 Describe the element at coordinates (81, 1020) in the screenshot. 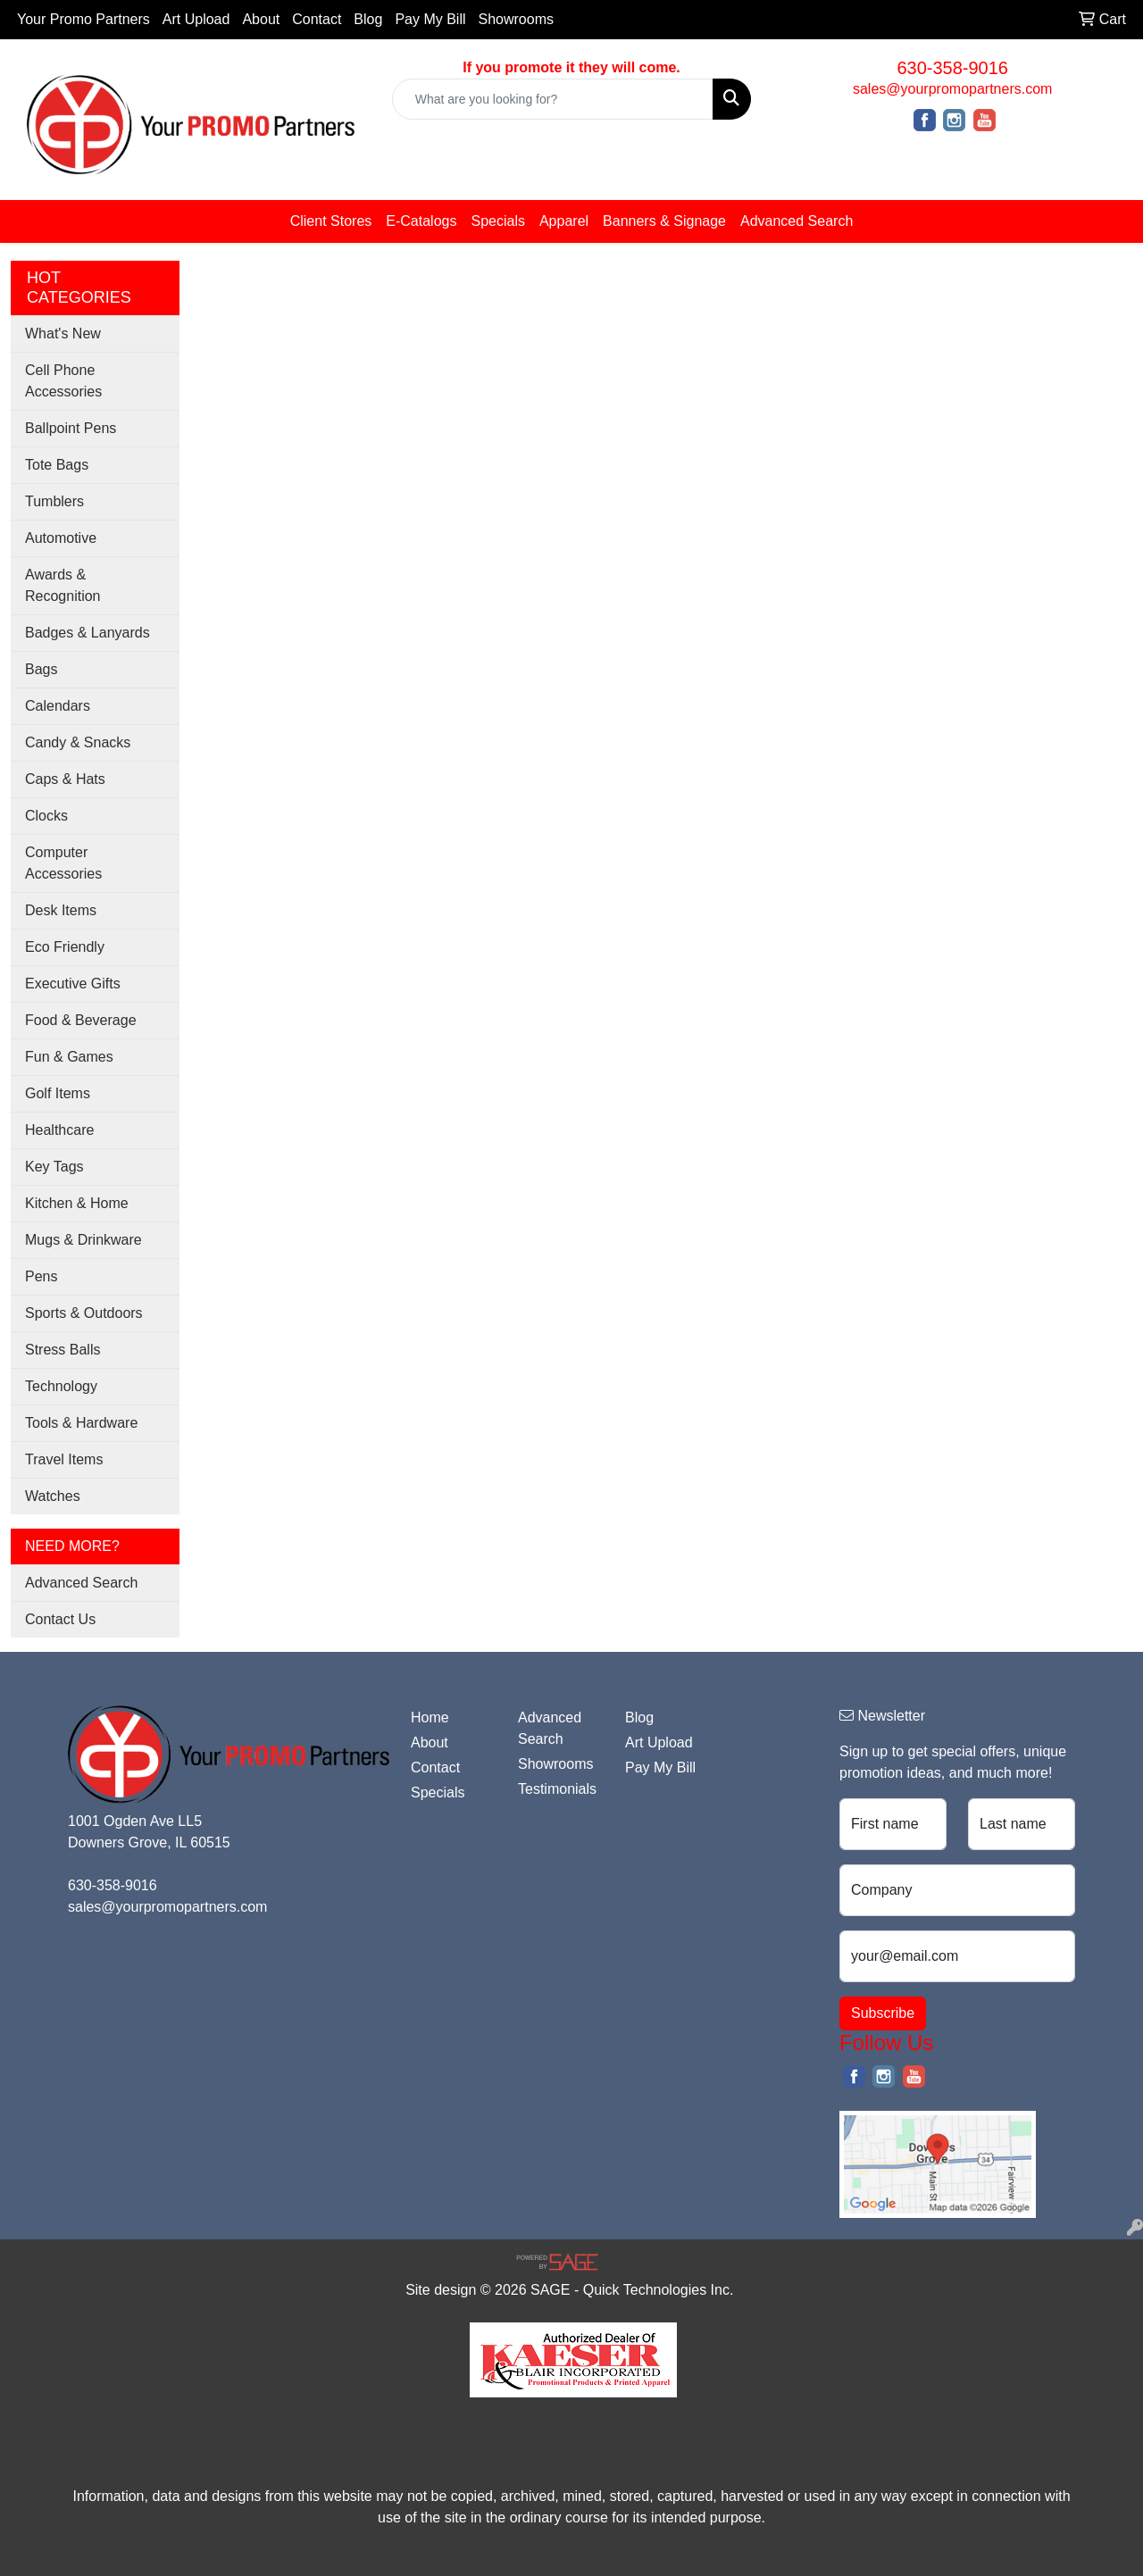

I see `Food & Beverage` at that location.